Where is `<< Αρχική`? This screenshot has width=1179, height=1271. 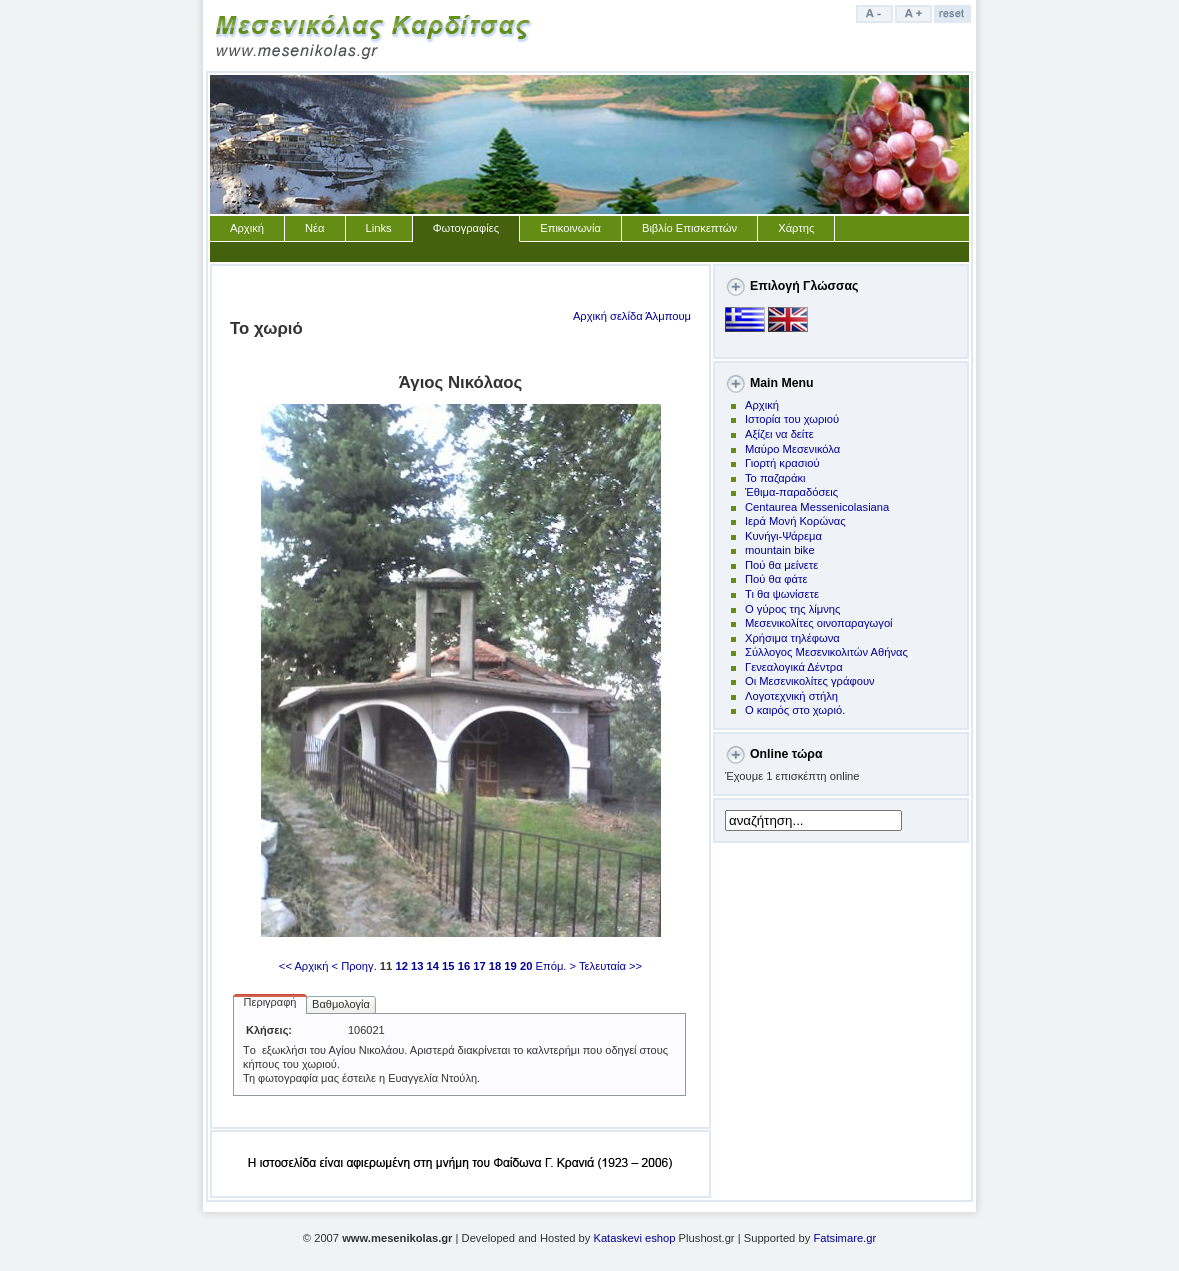 << Αρχική is located at coordinates (304, 966).